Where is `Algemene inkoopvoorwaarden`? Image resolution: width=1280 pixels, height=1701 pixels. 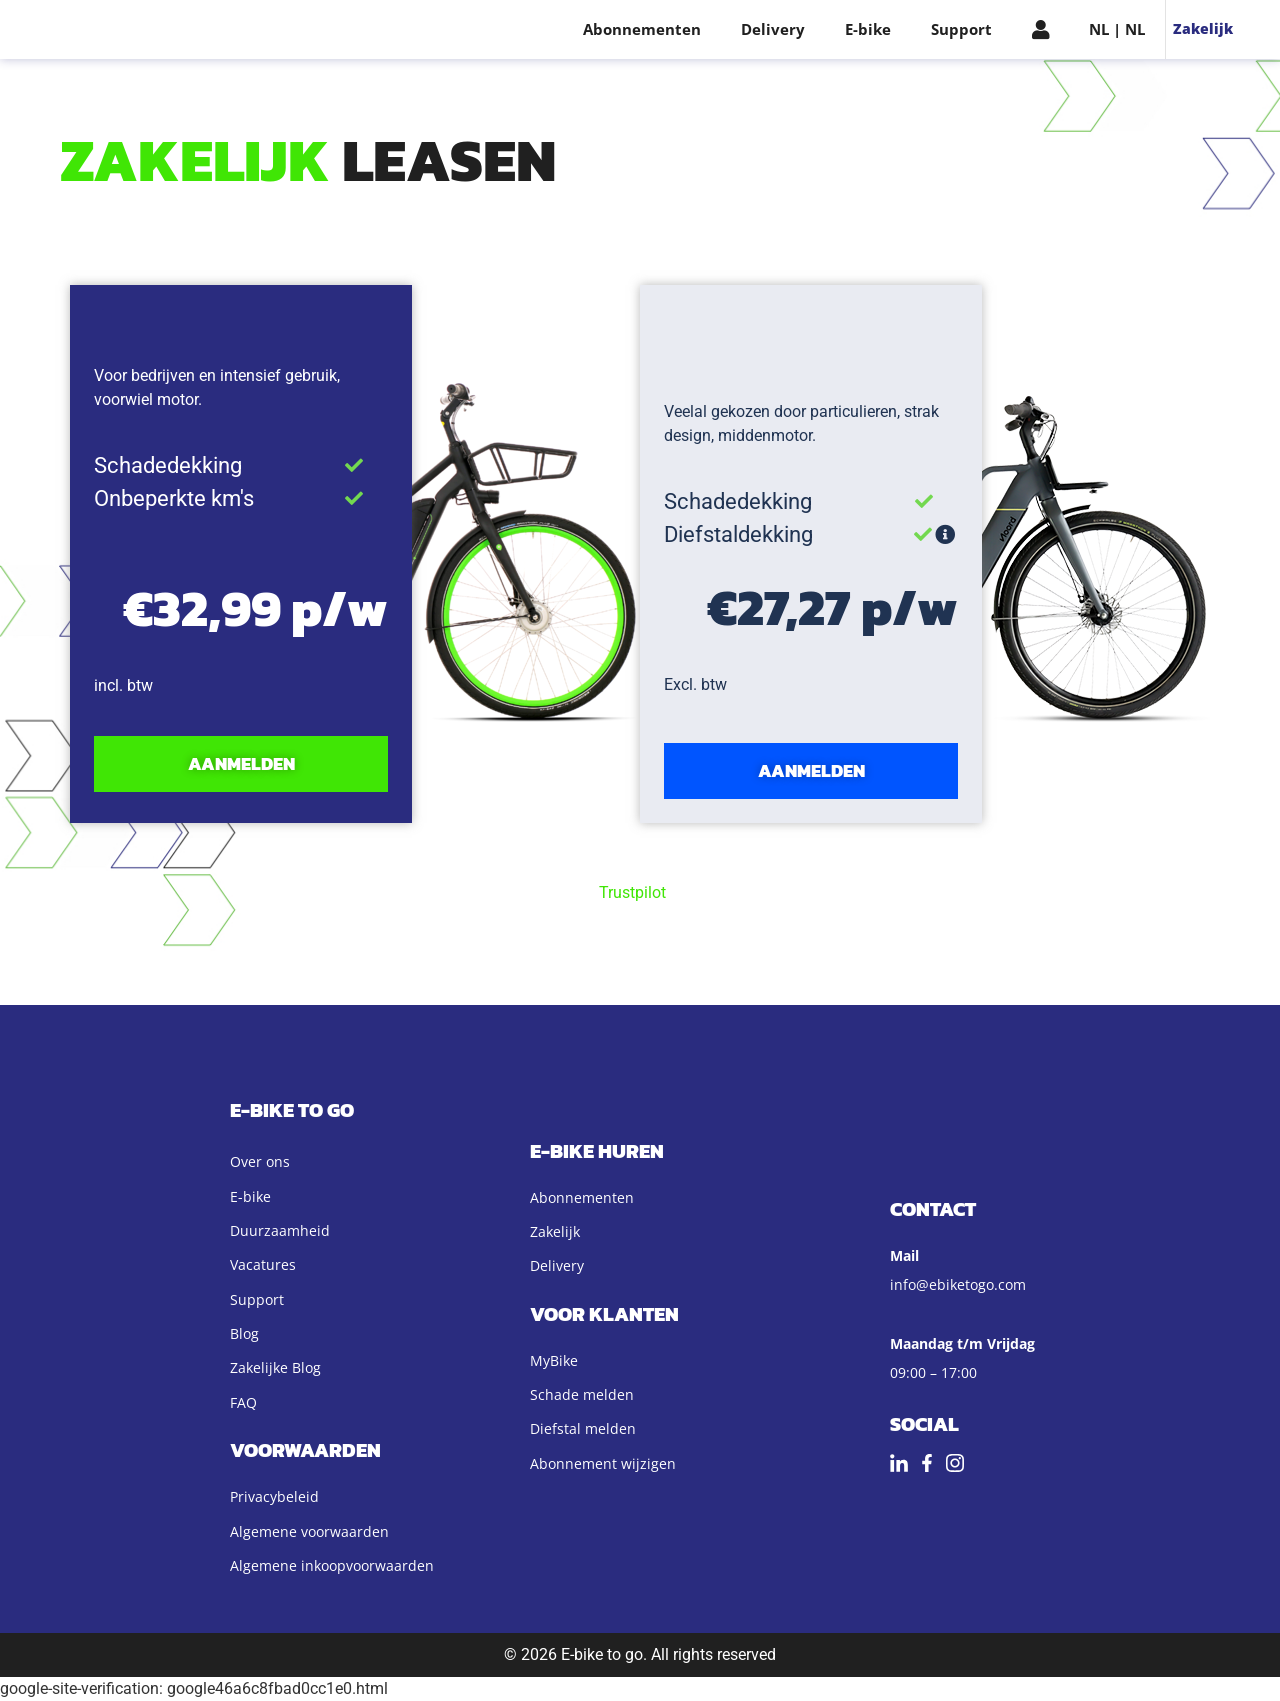
Algemene inkoopvoorwaarden is located at coordinates (332, 1565).